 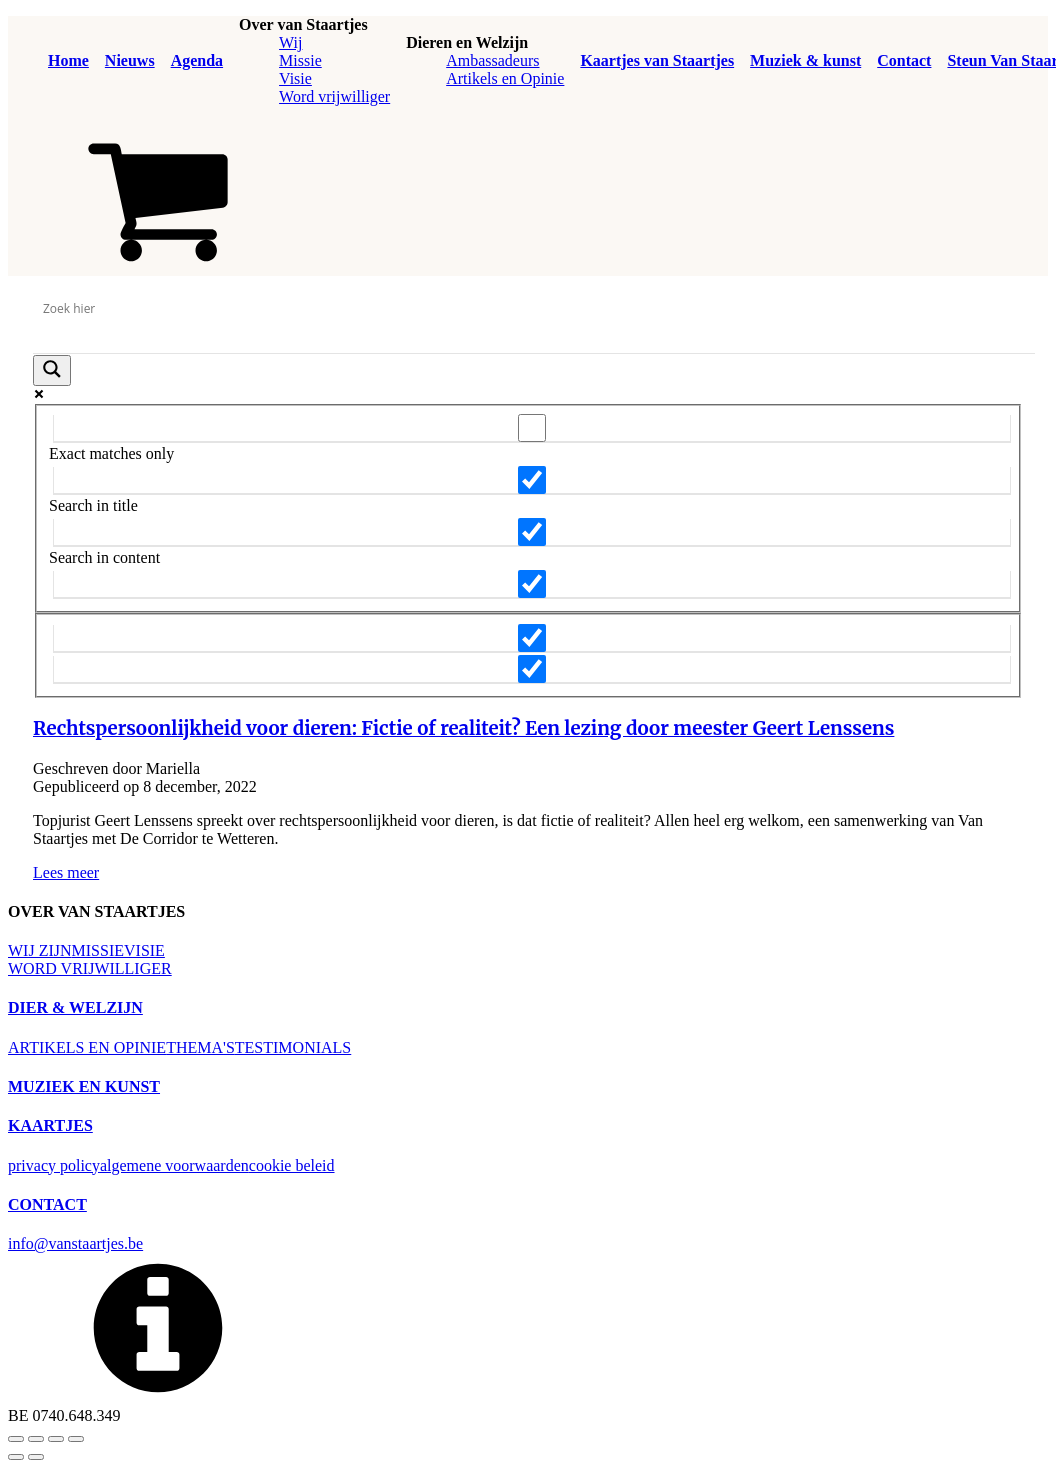 I want to click on Dieren en Welzijn, so click(x=467, y=42).